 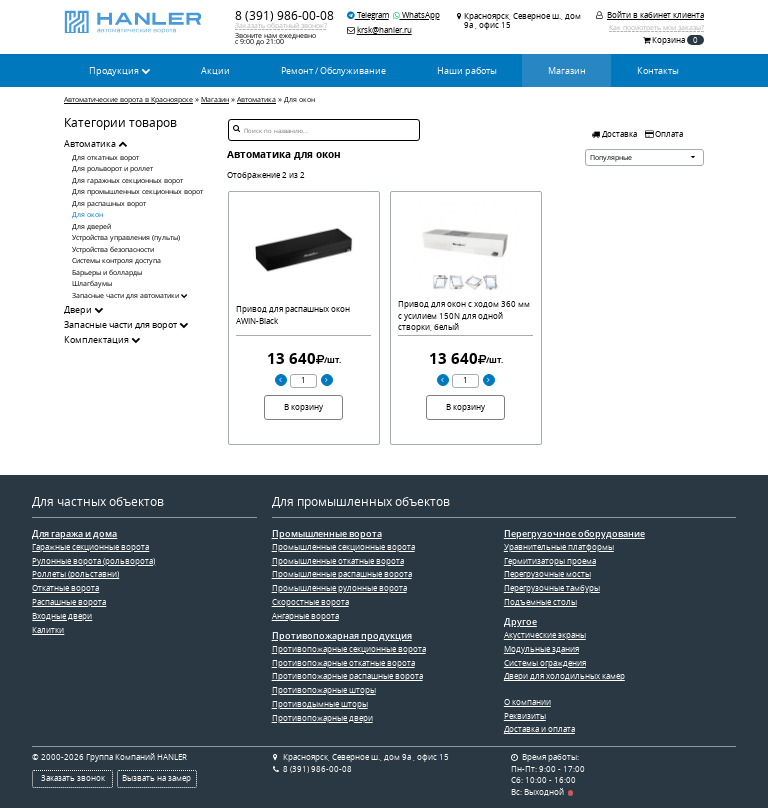 What do you see at coordinates (574, 534) in the screenshot?
I see `Перегрузочное оборудование` at bounding box center [574, 534].